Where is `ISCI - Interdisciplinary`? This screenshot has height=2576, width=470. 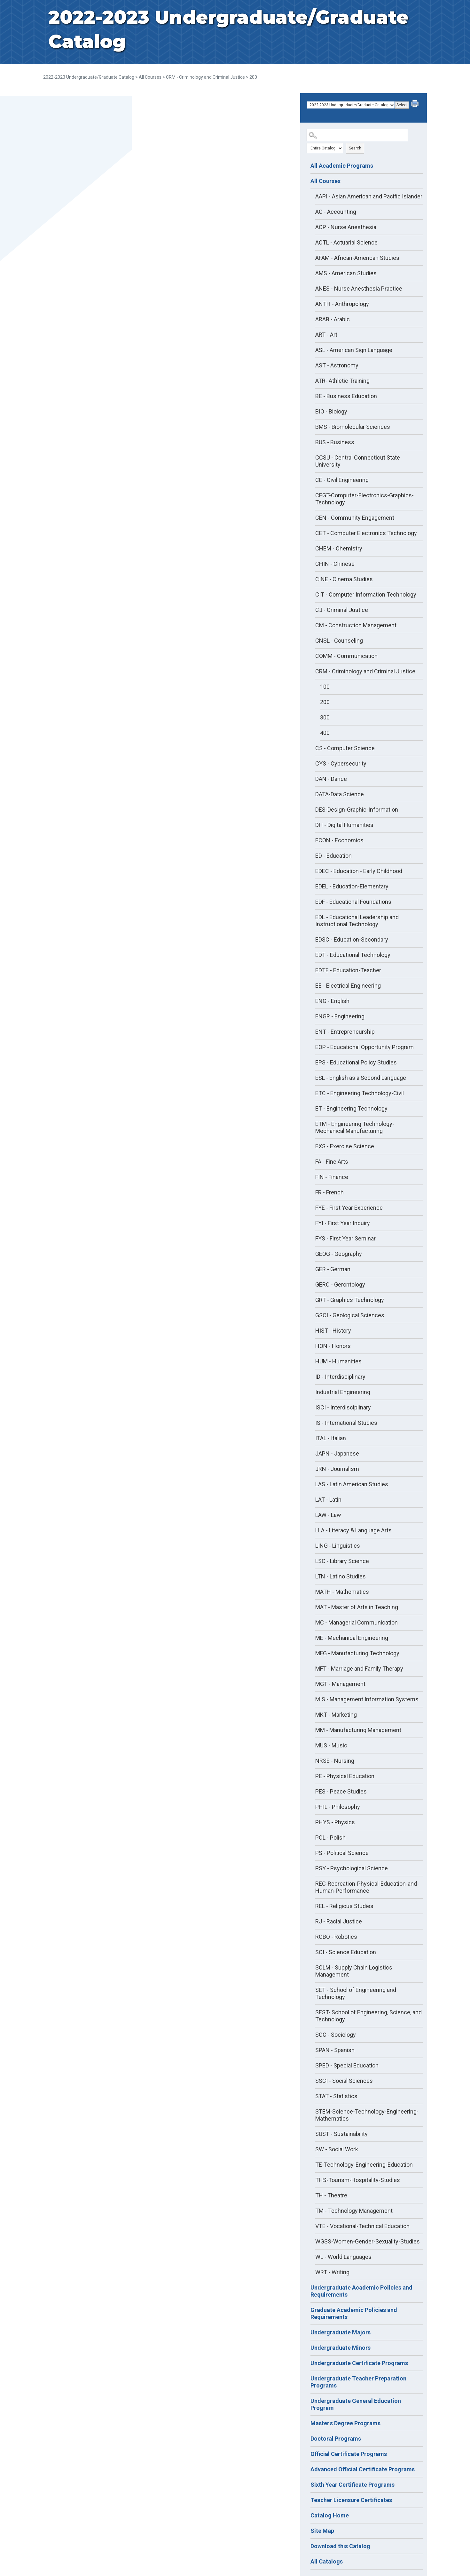 ISCI - Interdisciplinary is located at coordinates (343, 1407).